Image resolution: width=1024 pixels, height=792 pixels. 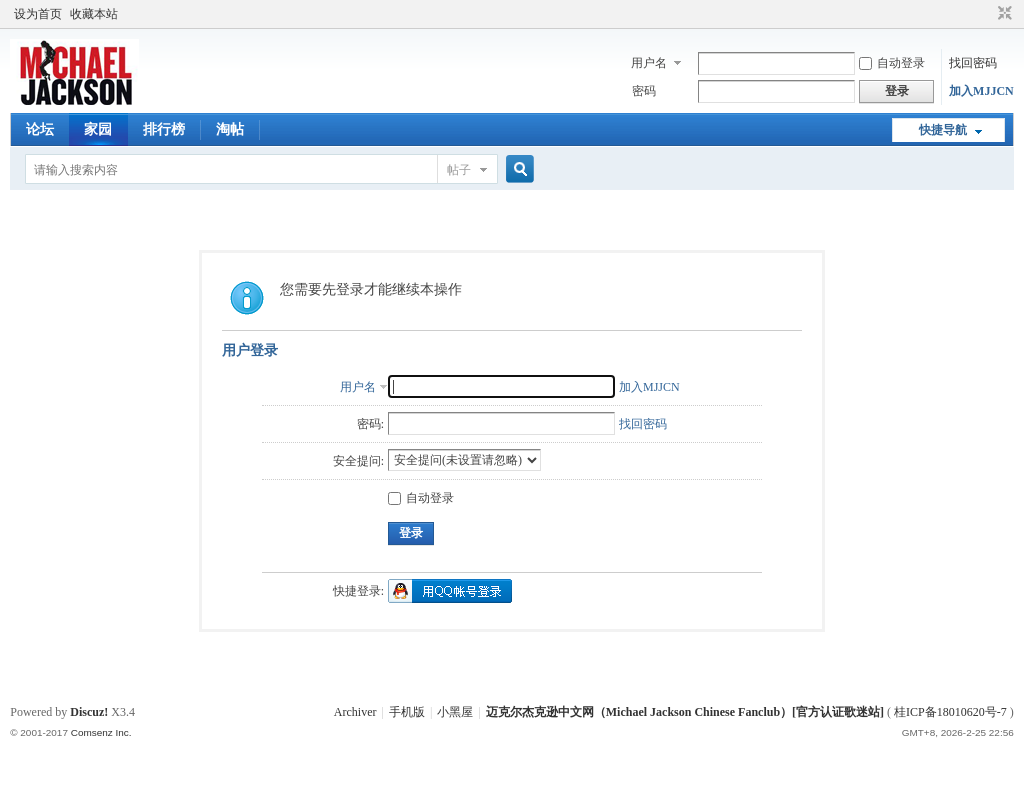 I want to click on 论坛, so click(x=40, y=129).